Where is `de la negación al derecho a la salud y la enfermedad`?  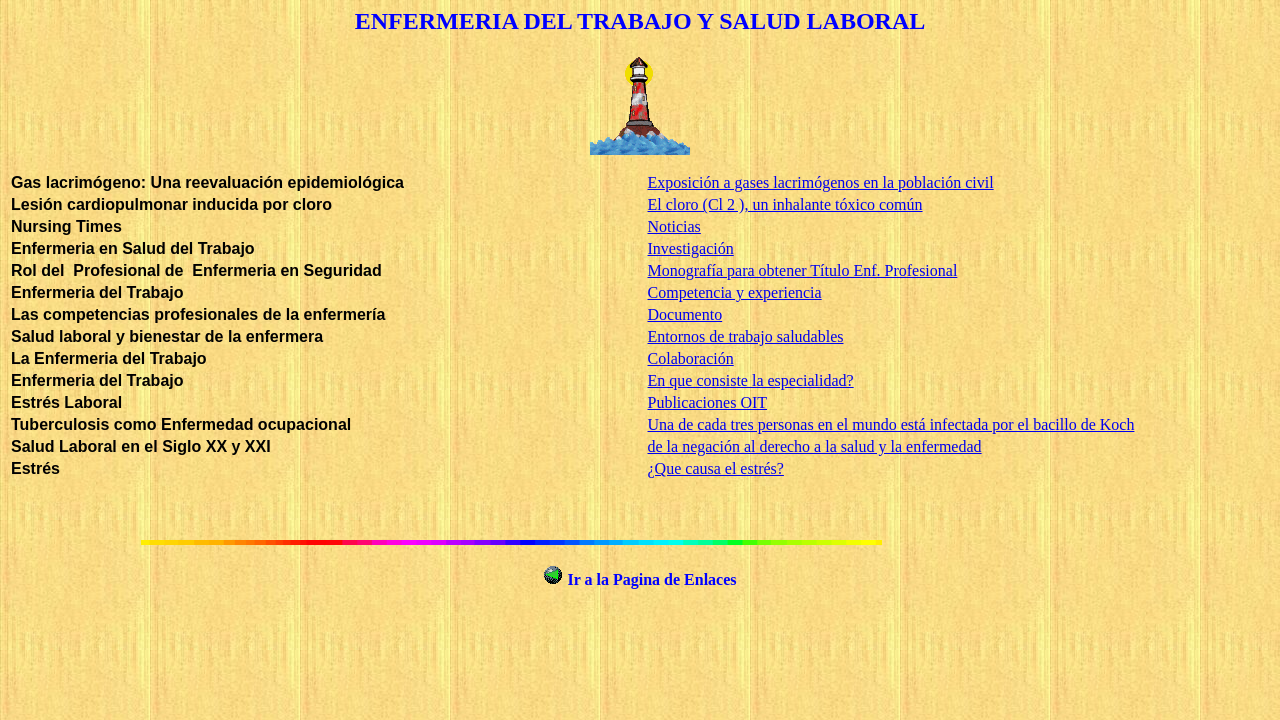 de la negación al derecho a la salud y la enfermedad is located at coordinates (815, 446).